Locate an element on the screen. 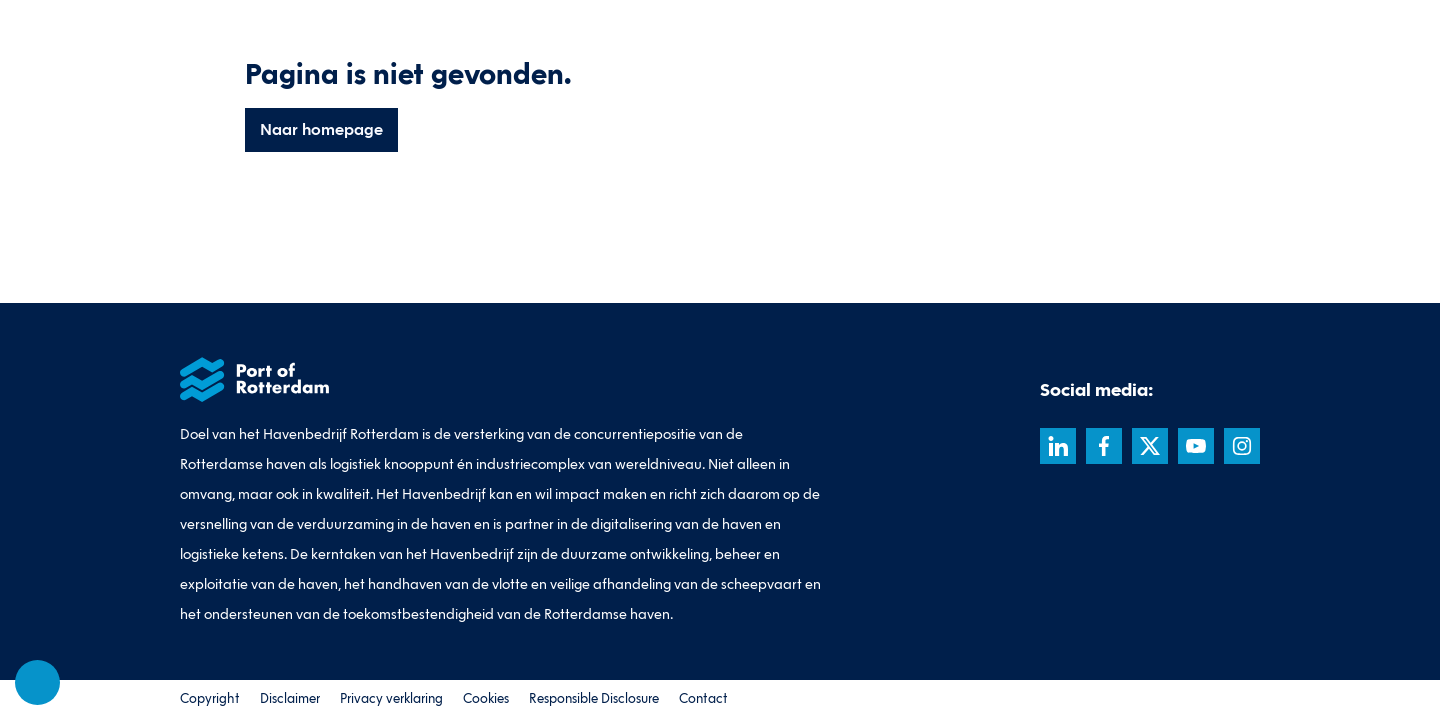  Cookies is located at coordinates (486, 699).